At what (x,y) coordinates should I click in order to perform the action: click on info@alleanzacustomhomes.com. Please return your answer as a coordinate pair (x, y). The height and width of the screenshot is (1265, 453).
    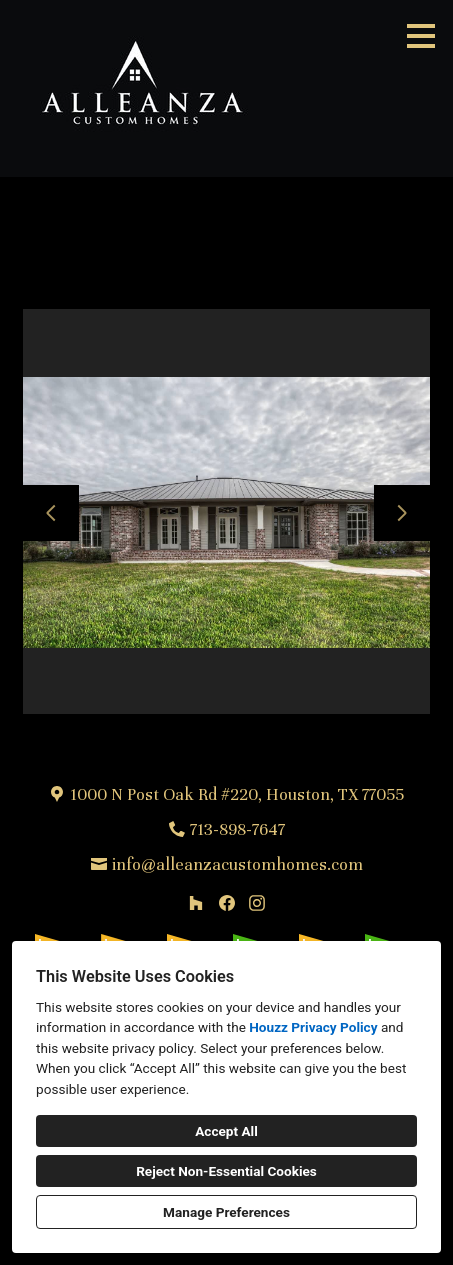
    Looking at the image, I should click on (237, 864).